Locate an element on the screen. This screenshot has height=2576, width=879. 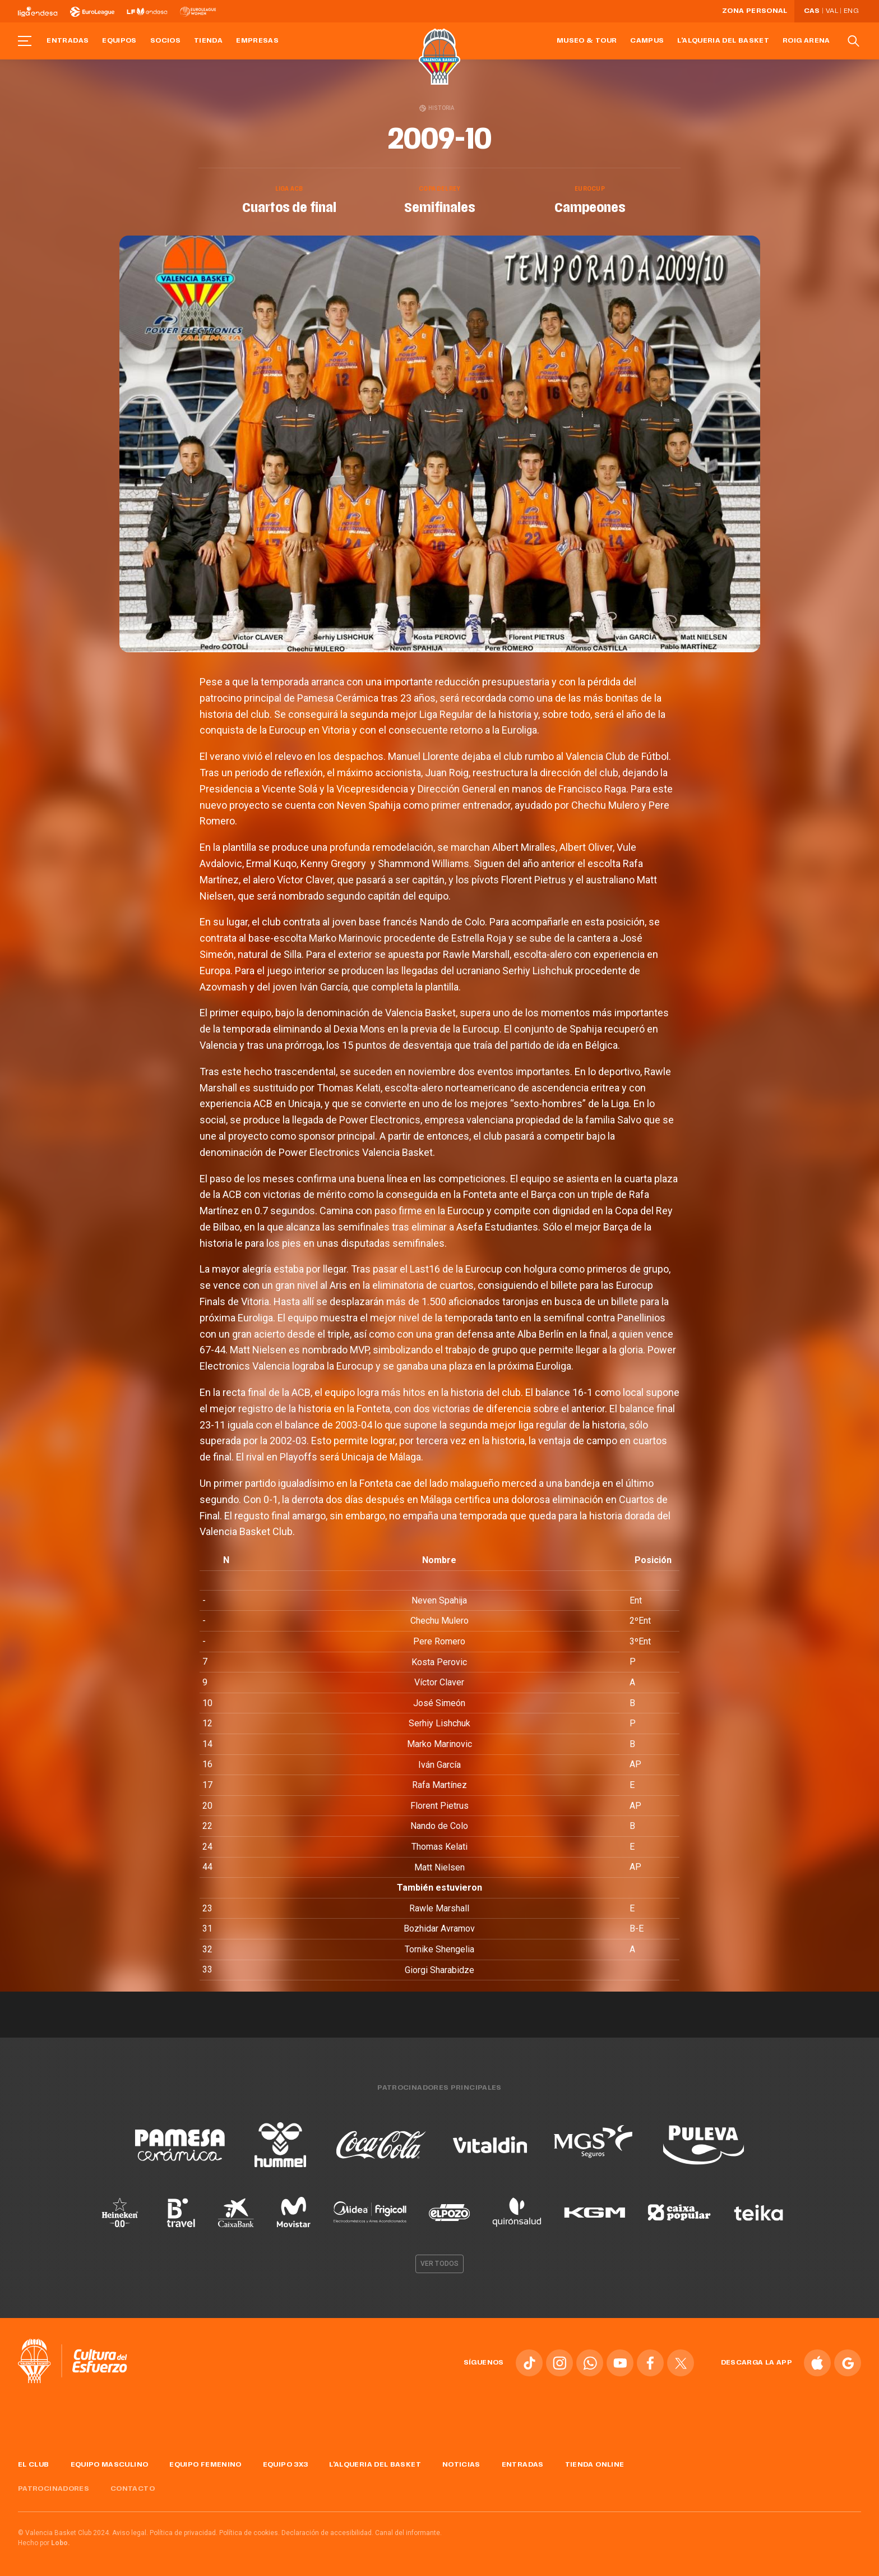
Equipo 3x3 is located at coordinates (285, 2465).